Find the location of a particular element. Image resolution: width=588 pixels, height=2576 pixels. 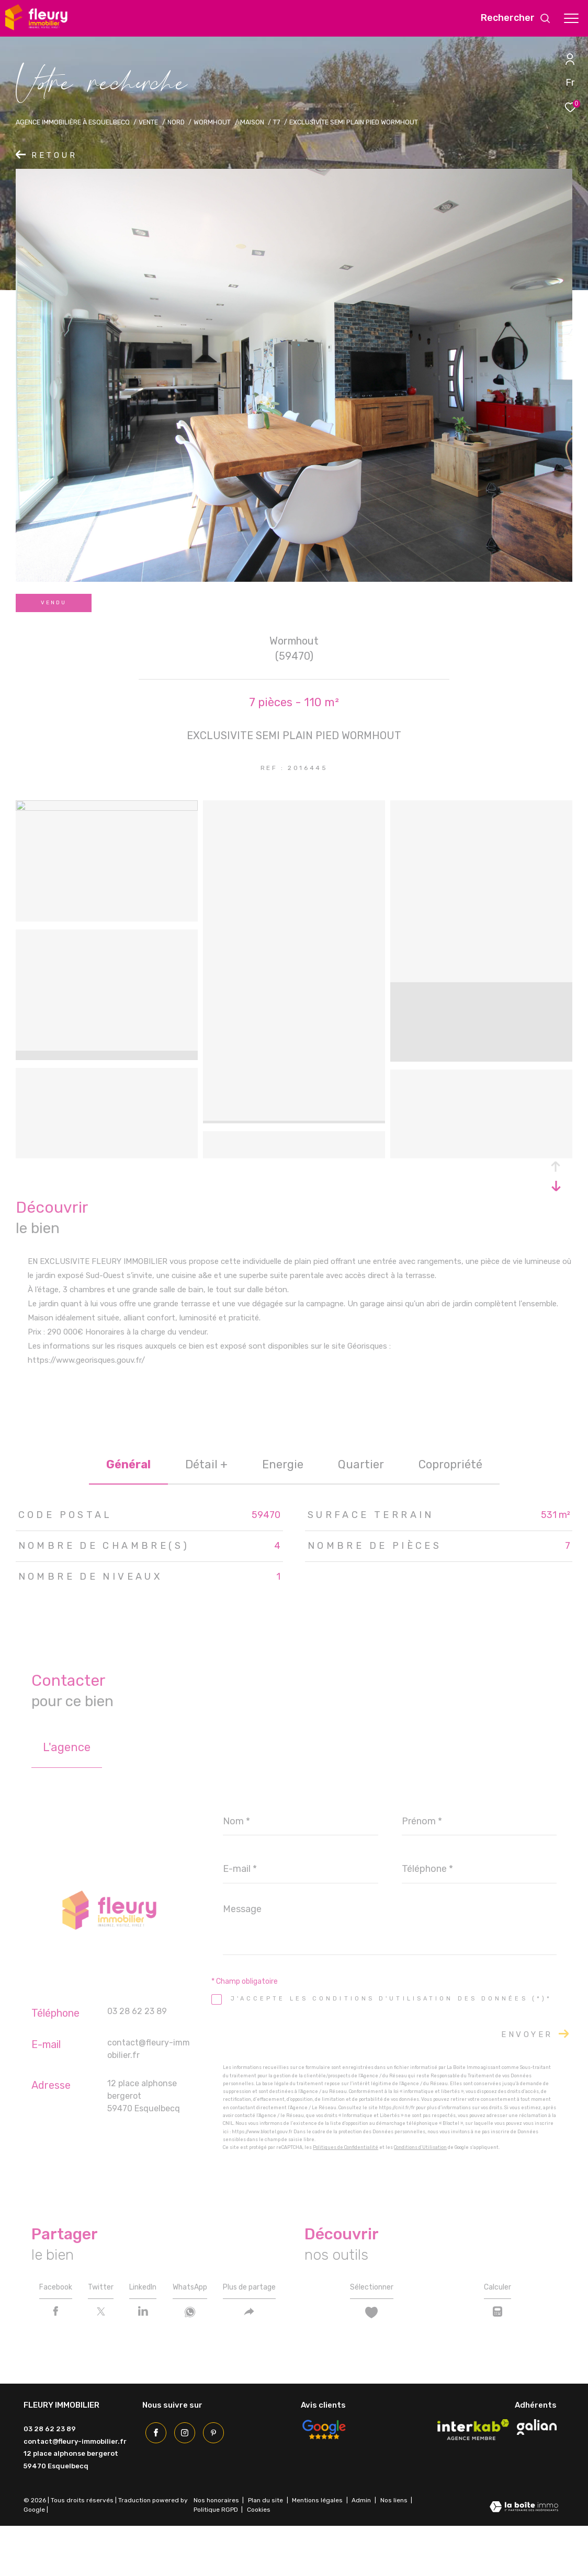

Quartier [tab] is located at coordinates (361, 1464).